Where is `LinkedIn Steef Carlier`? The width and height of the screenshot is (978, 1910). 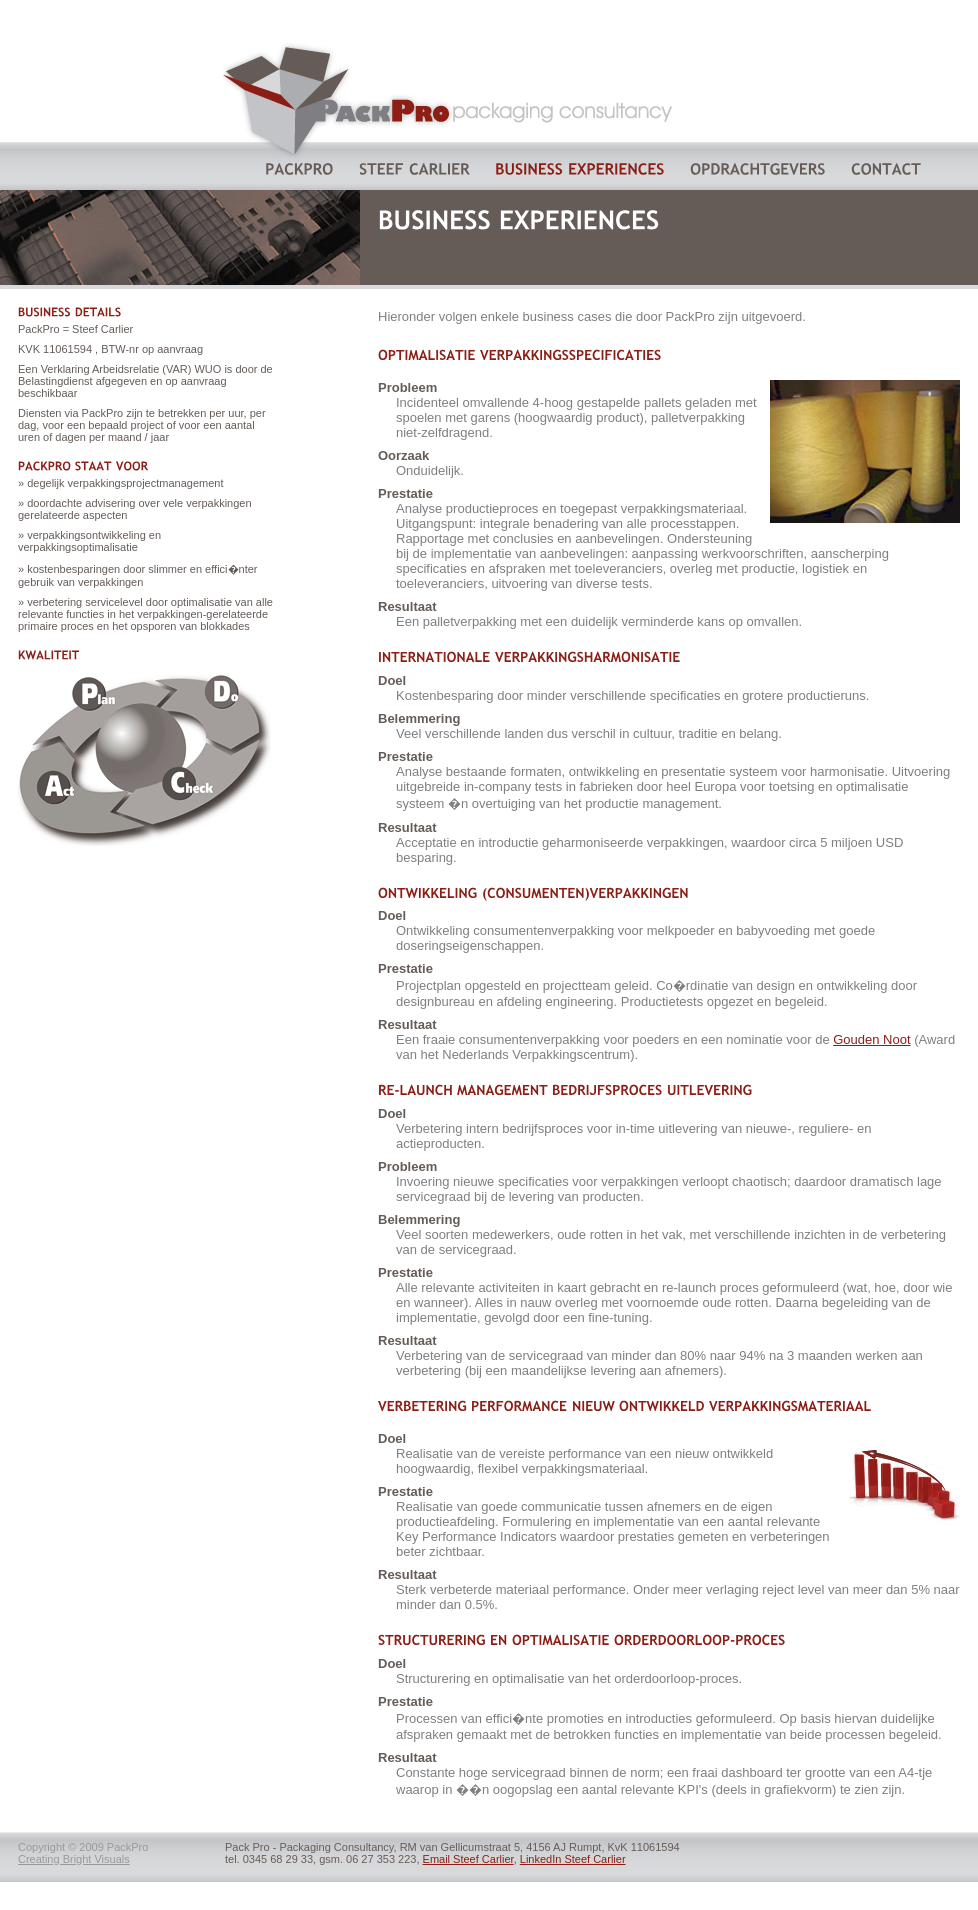
LinkedIn Steef Carlier is located at coordinates (573, 1859).